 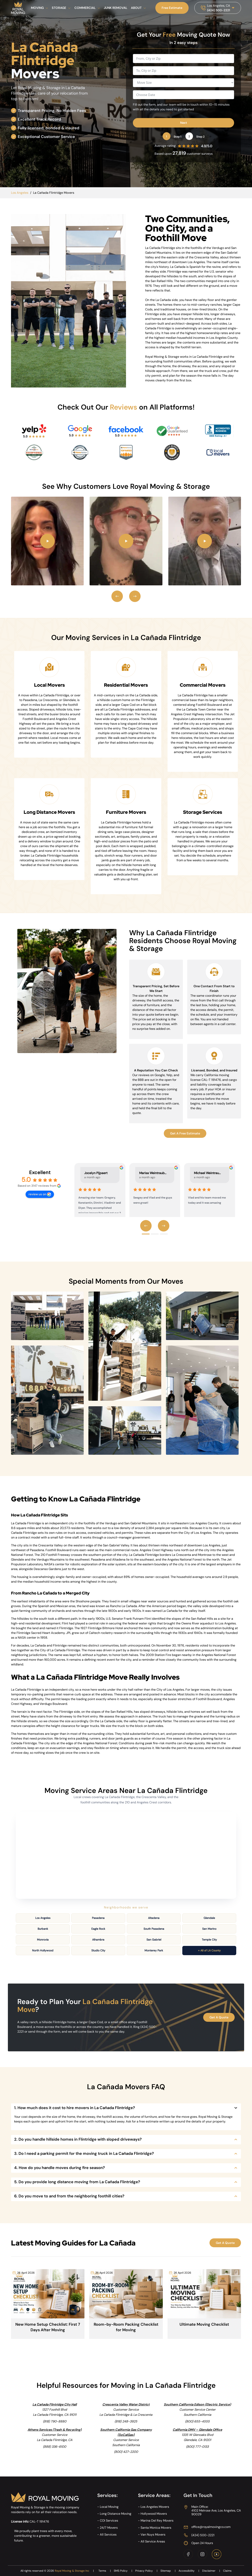 I want to click on Junk Removal, so click(x=115, y=8).